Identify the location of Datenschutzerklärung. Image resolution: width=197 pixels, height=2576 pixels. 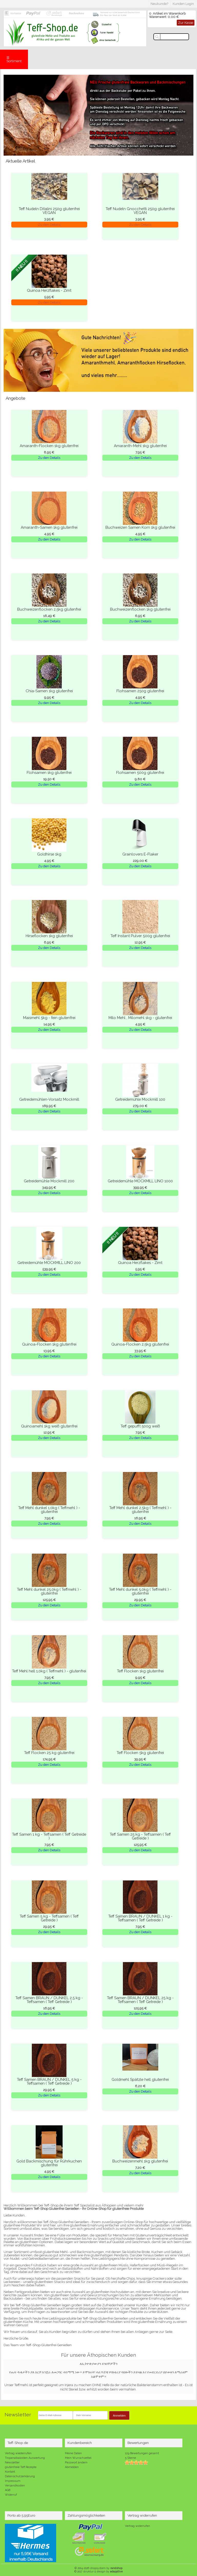
(20, 2476).